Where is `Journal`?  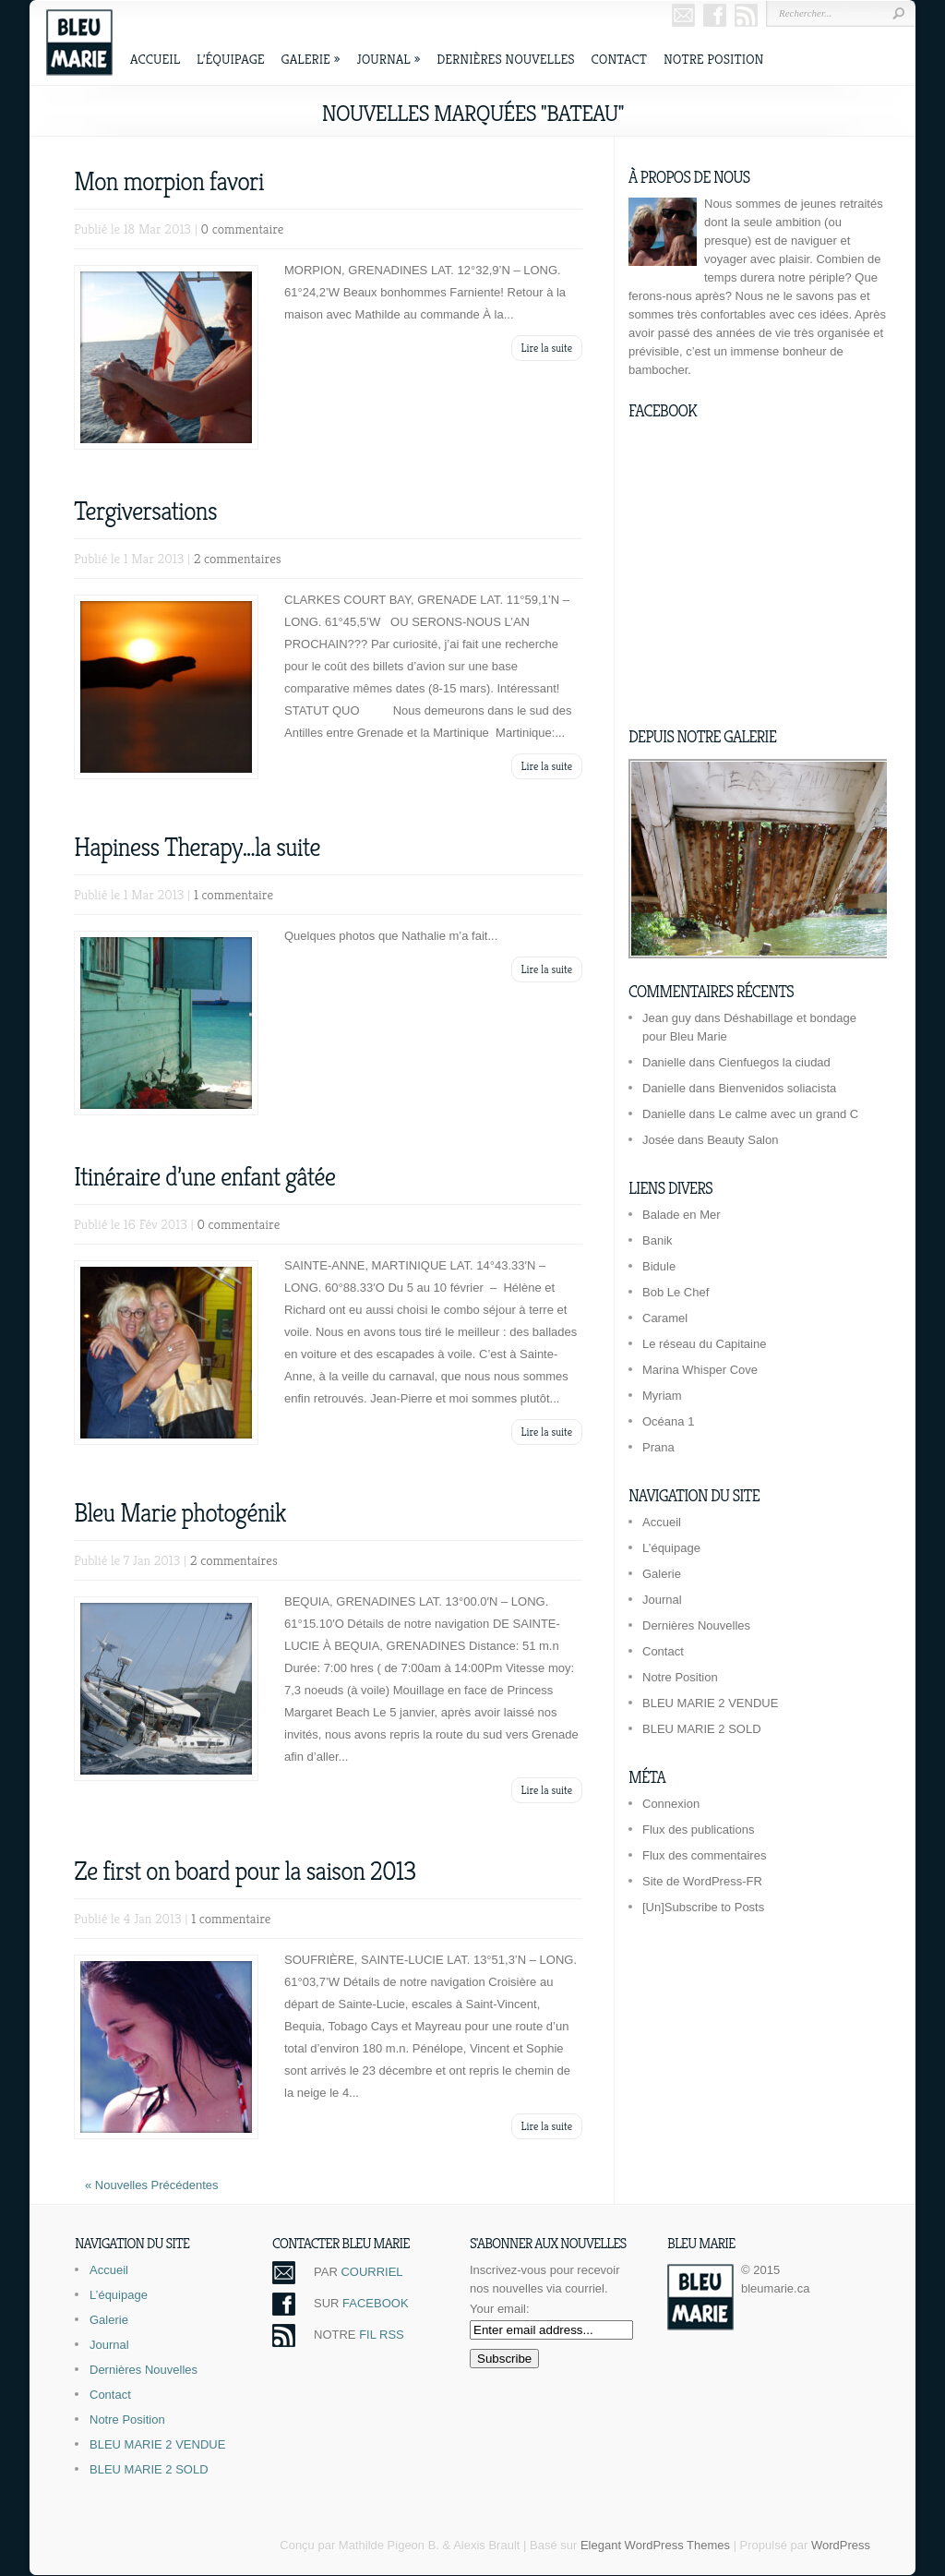
Journal is located at coordinates (388, 58).